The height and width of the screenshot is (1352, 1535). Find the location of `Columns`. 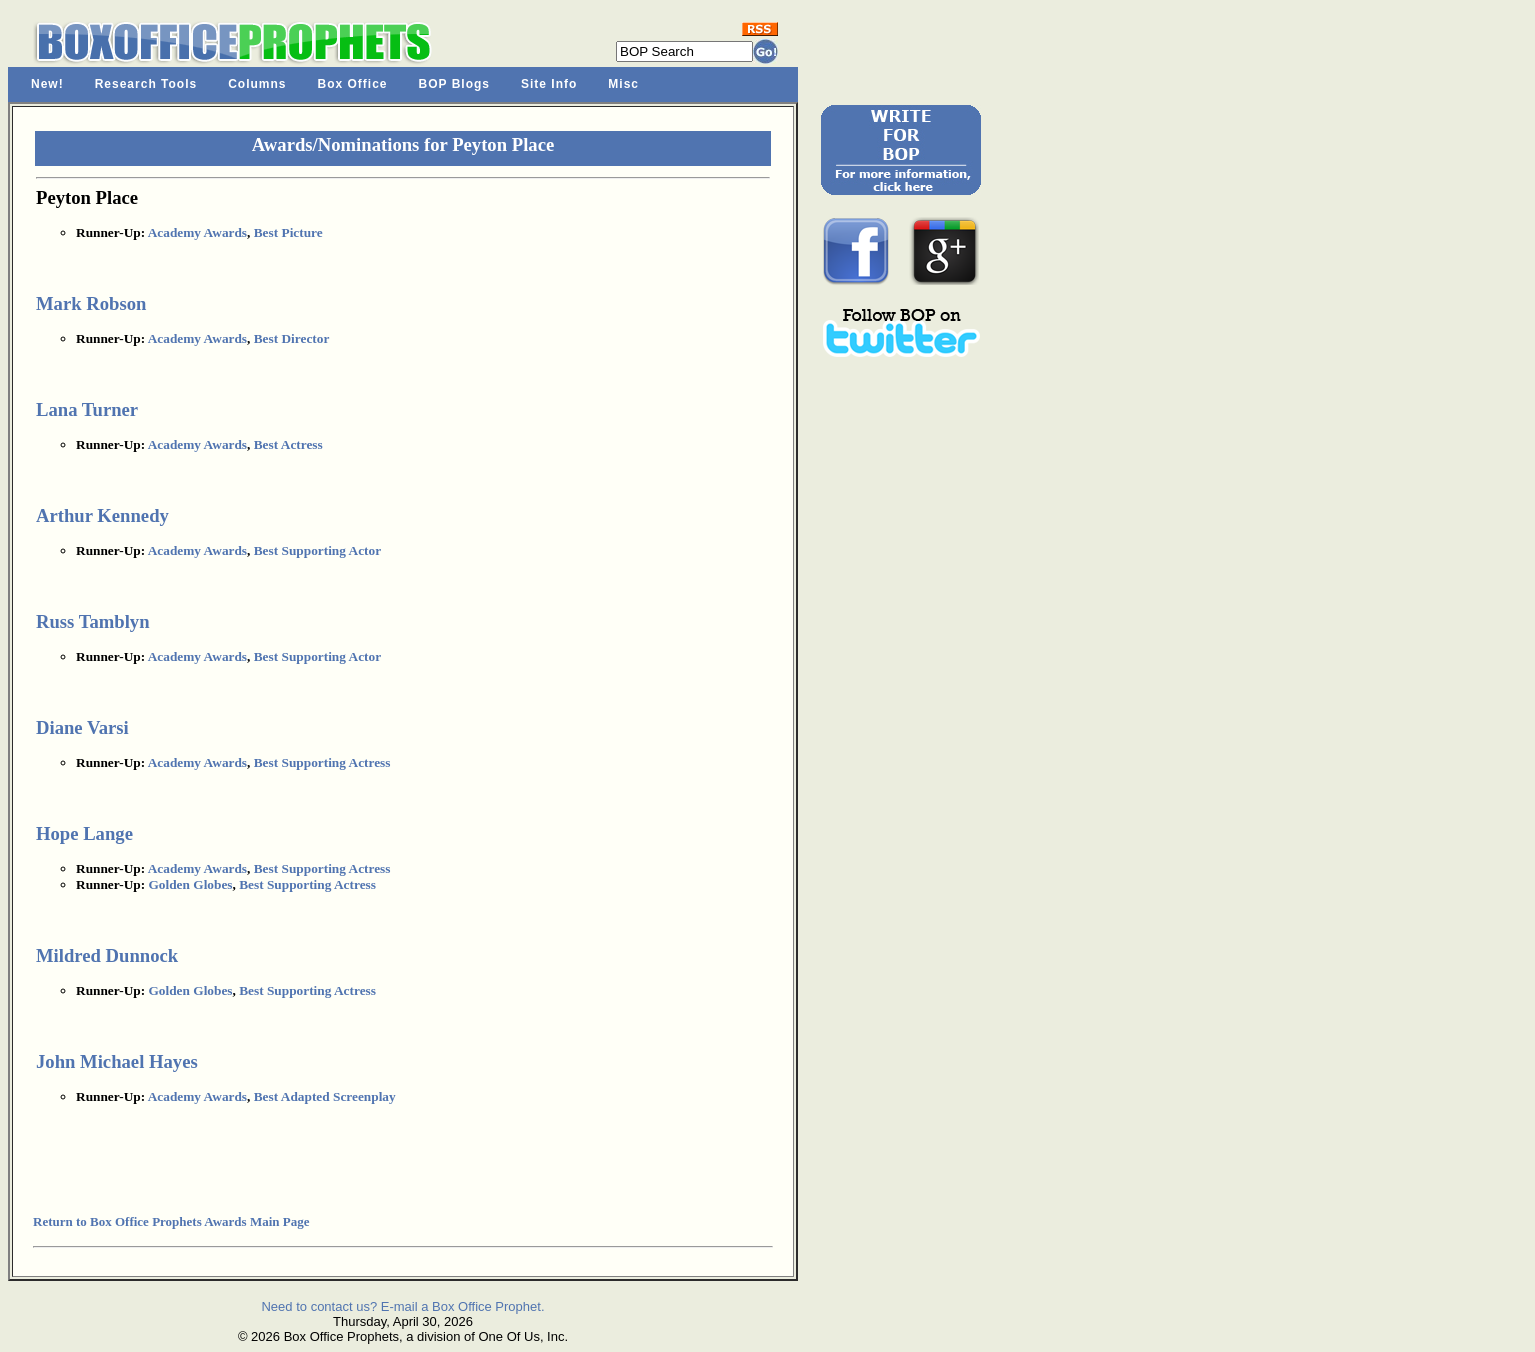

Columns is located at coordinates (257, 84).